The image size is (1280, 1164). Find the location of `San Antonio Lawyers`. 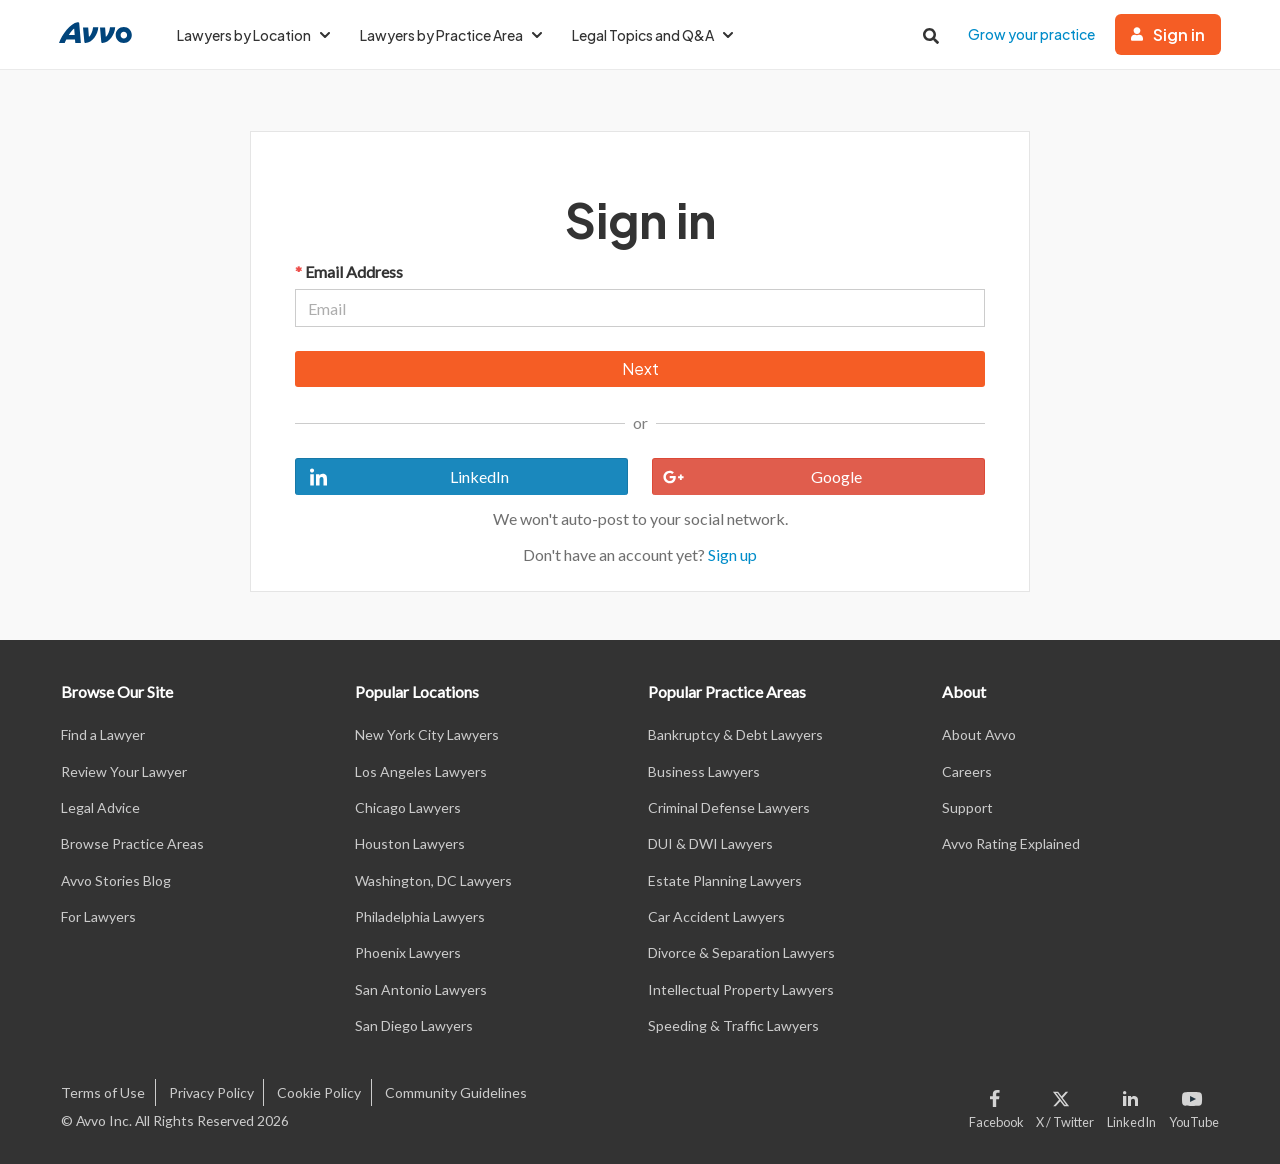

San Antonio Lawyers is located at coordinates (421, 989).